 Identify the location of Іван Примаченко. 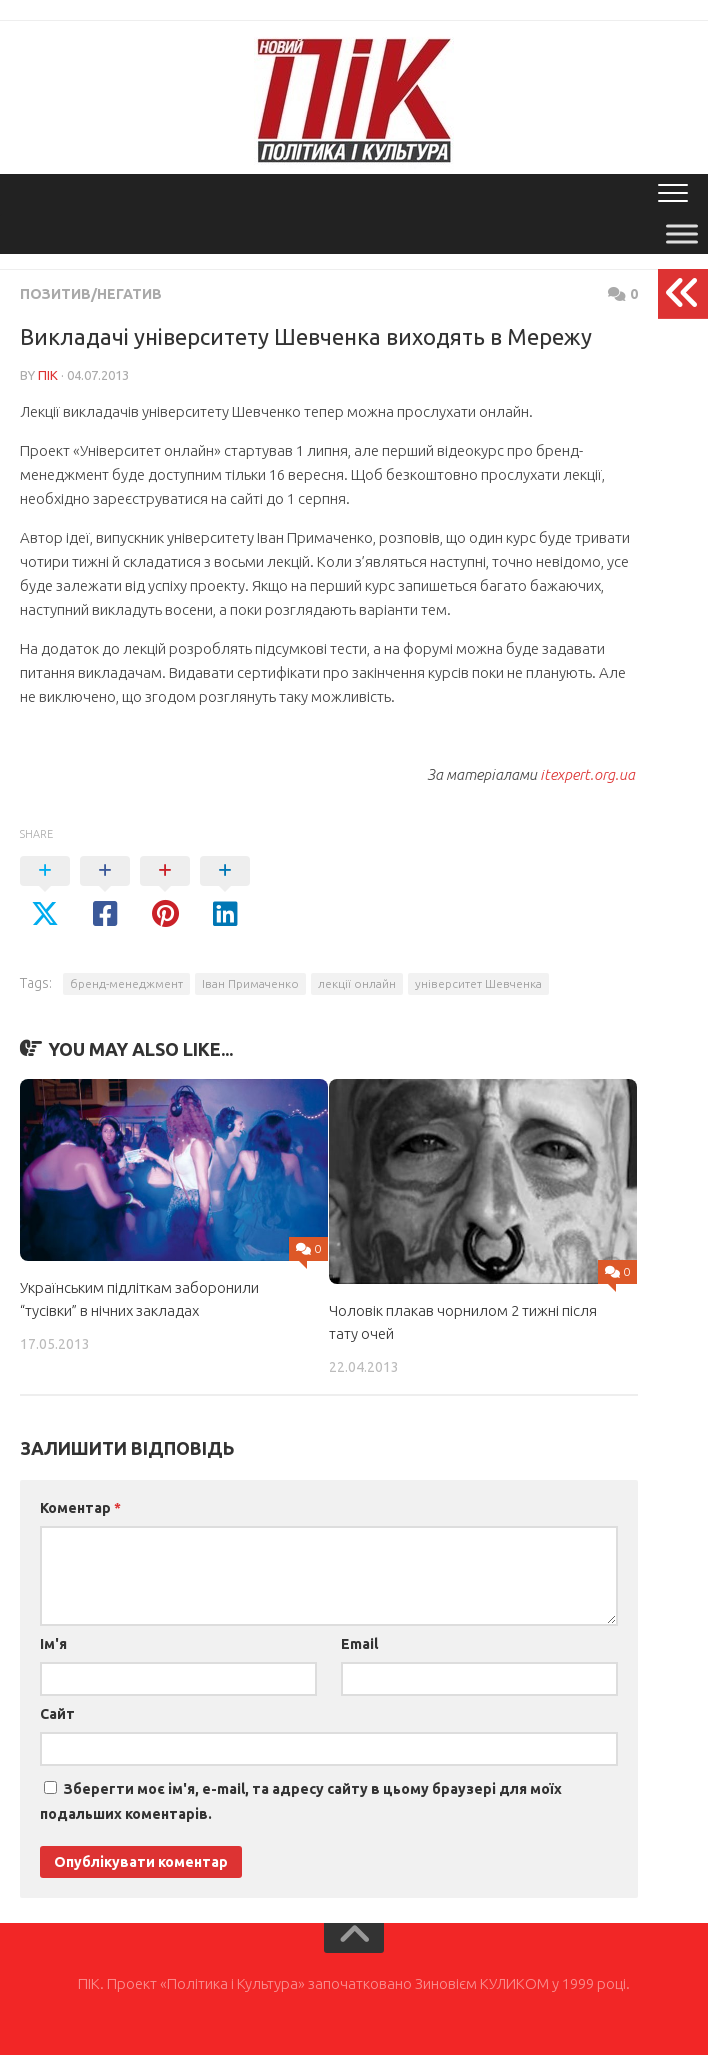
(250, 983).